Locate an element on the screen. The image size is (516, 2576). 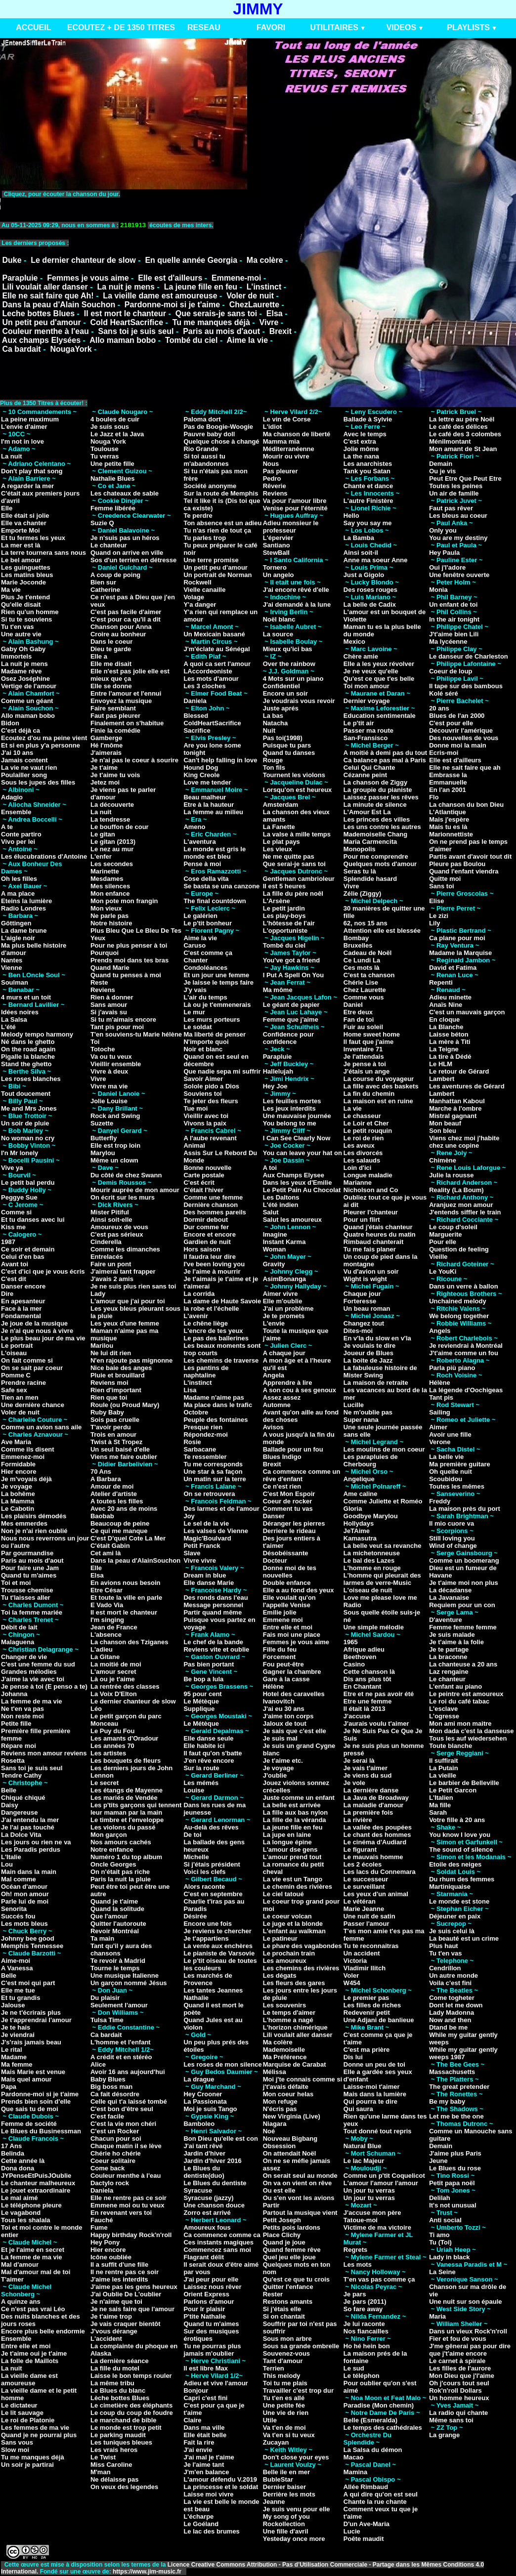
Le chanteur malheureux is located at coordinates (38, 2183).